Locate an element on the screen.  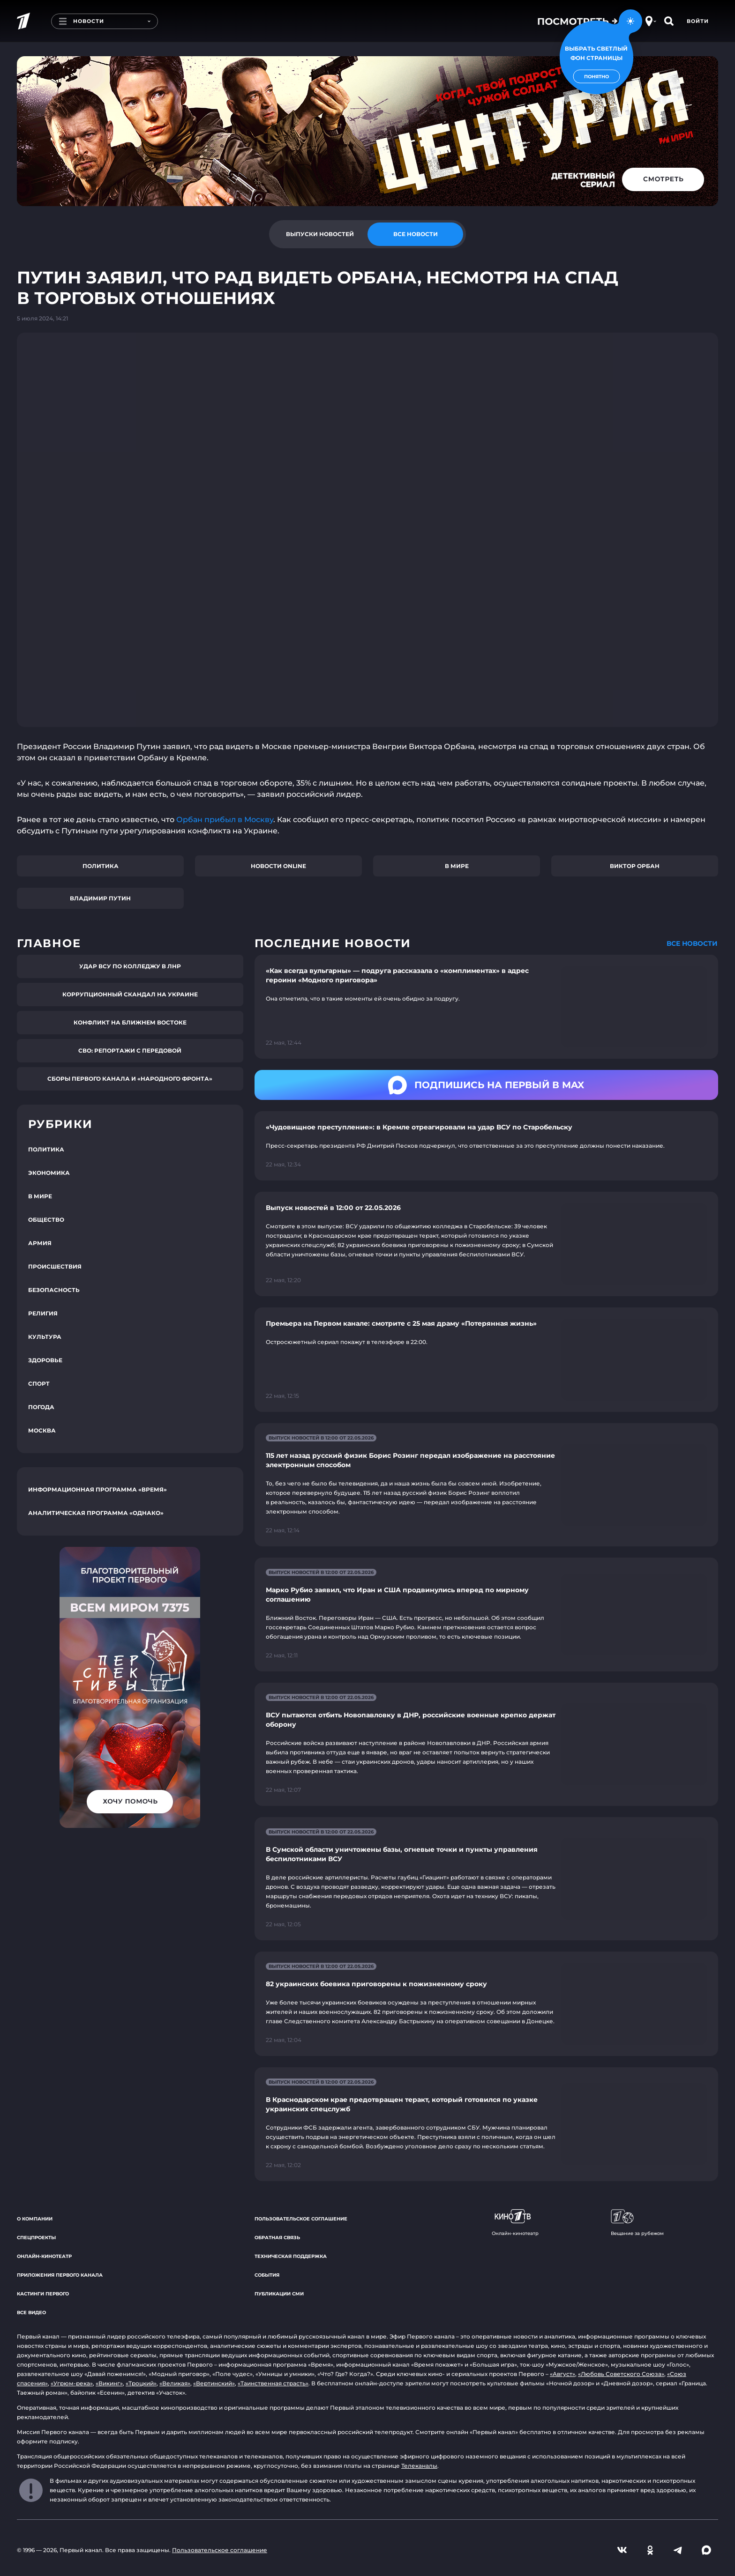
Безопасность is located at coordinates (54, 1289).